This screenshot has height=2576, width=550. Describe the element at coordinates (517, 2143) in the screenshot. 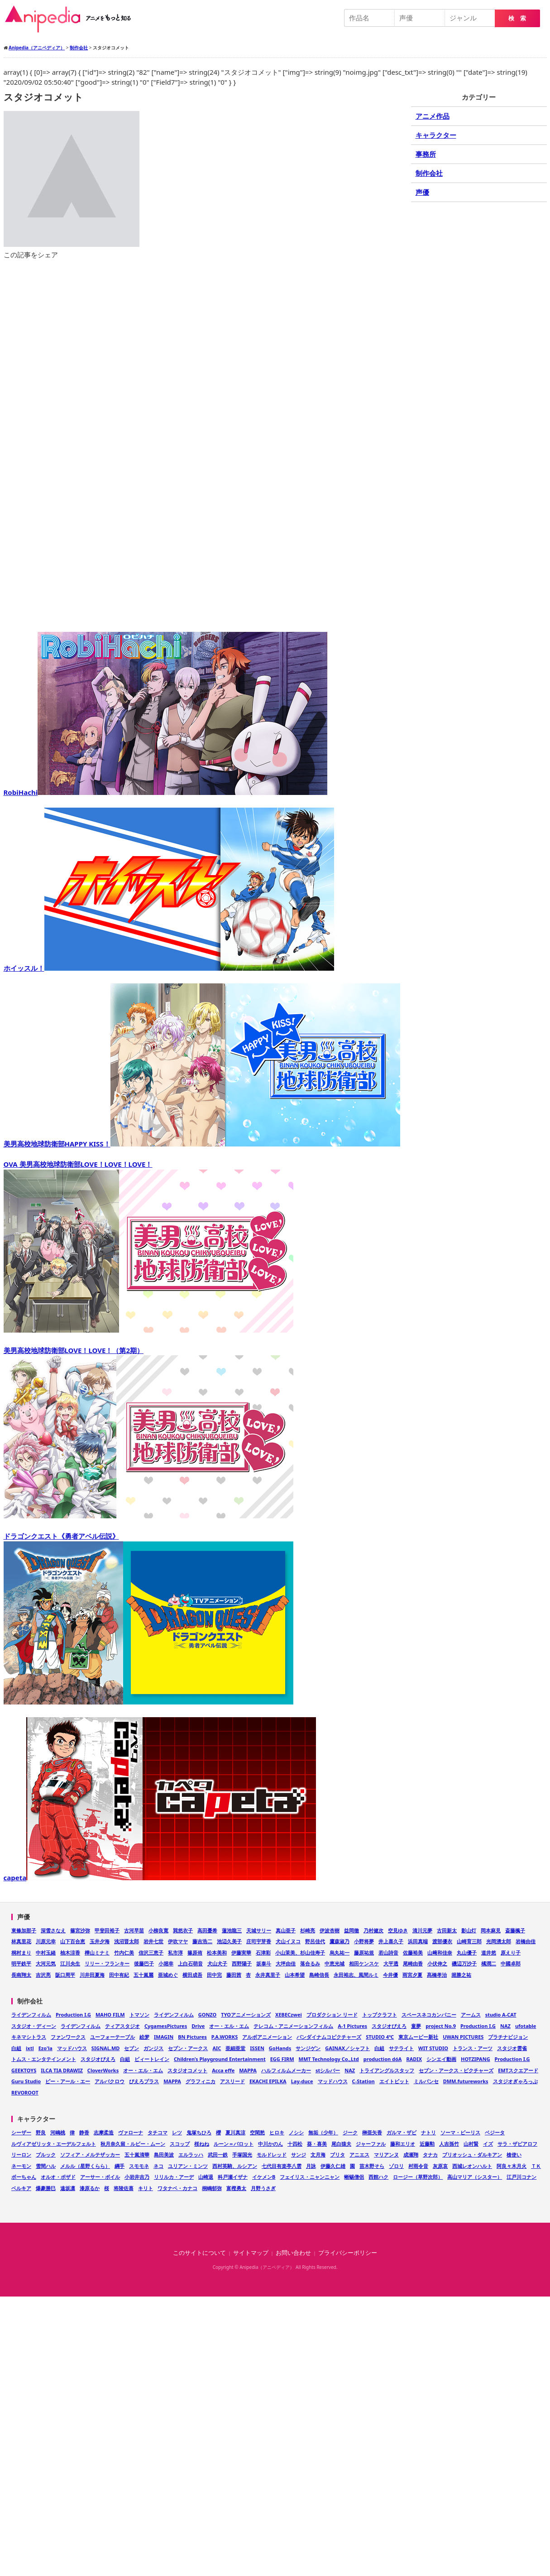

I see `サラ・ザビアロフ` at that location.